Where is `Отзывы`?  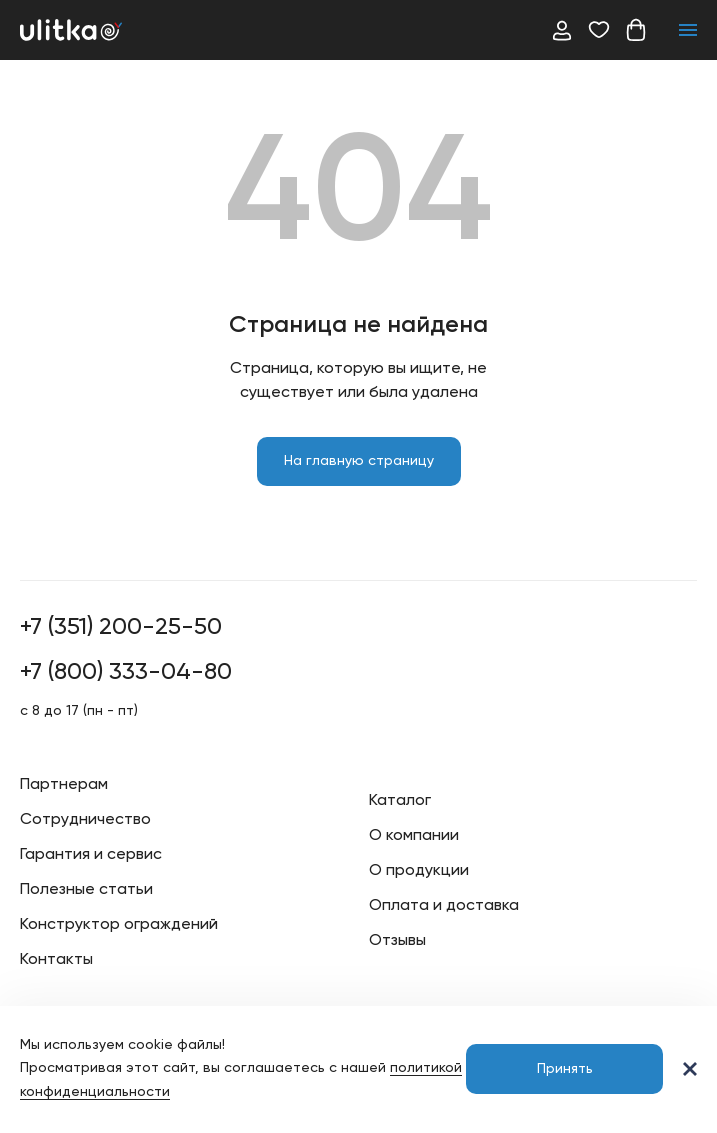 Отзывы is located at coordinates (397, 941).